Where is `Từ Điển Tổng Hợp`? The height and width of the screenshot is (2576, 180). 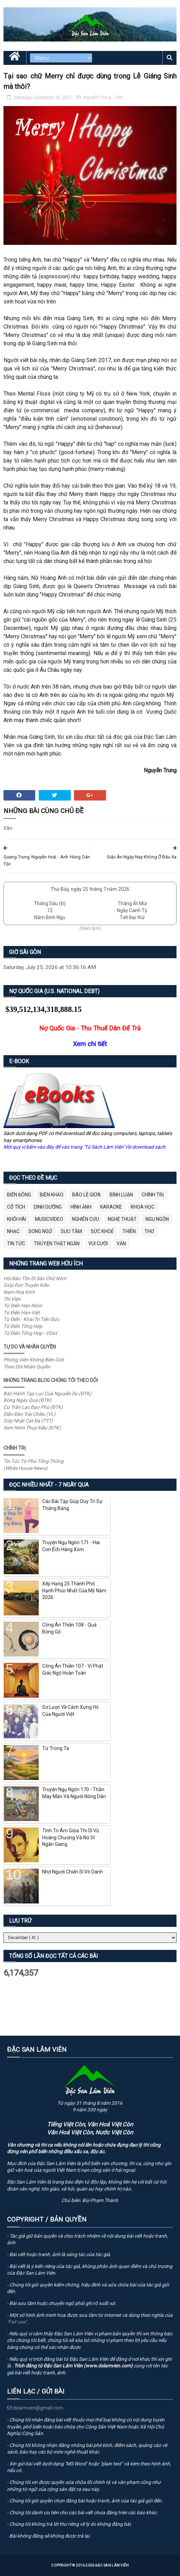
Từ Điển Tổng Hợp is located at coordinates (22, 1326).